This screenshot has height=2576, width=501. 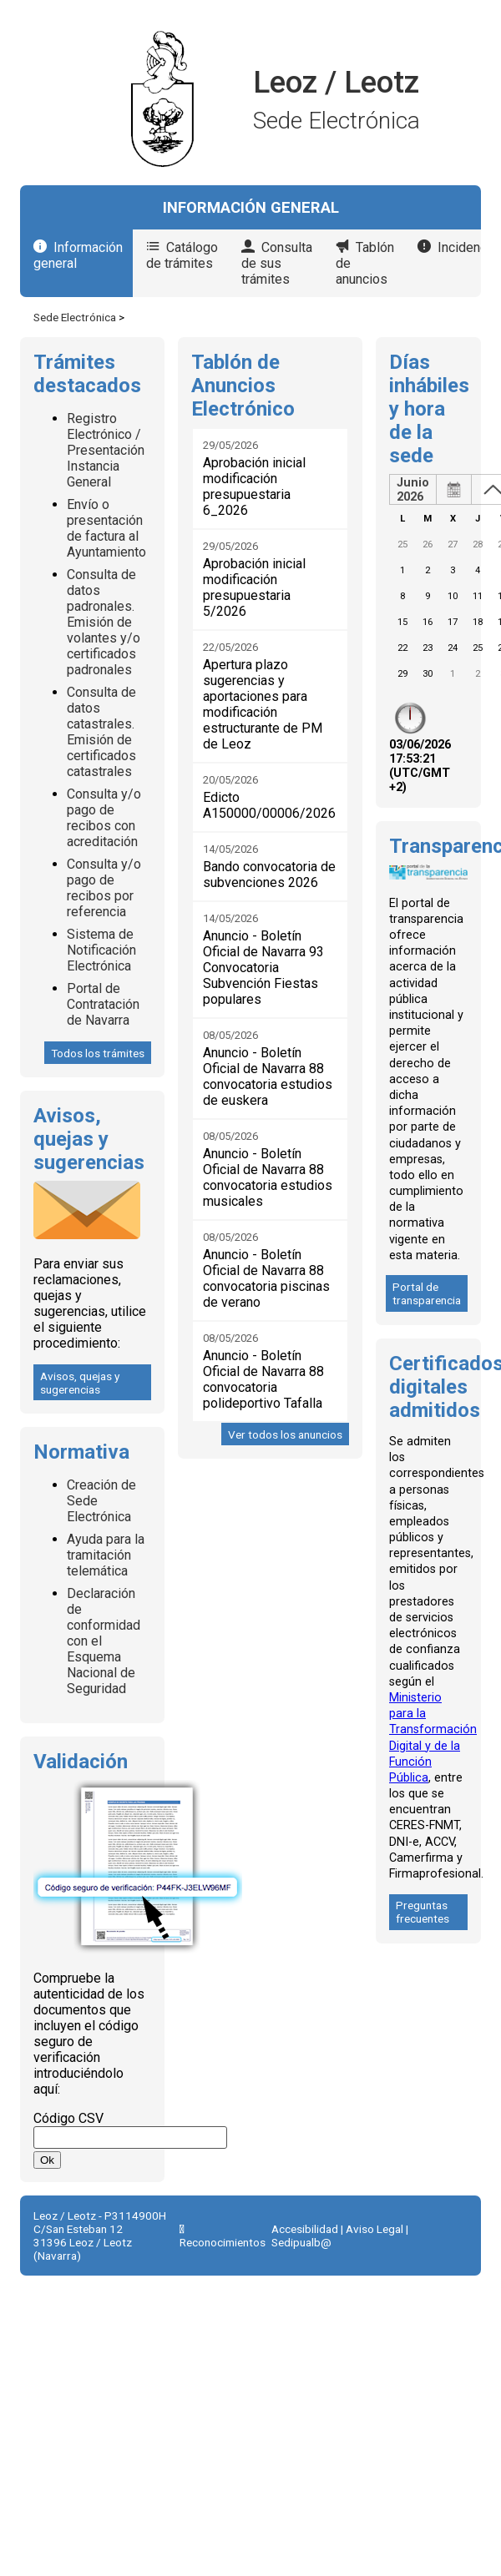 What do you see at coordinates (422, 1911) in the screenshot?
I see `Preguntas frecuentes` at bounding box center [422, 1911].